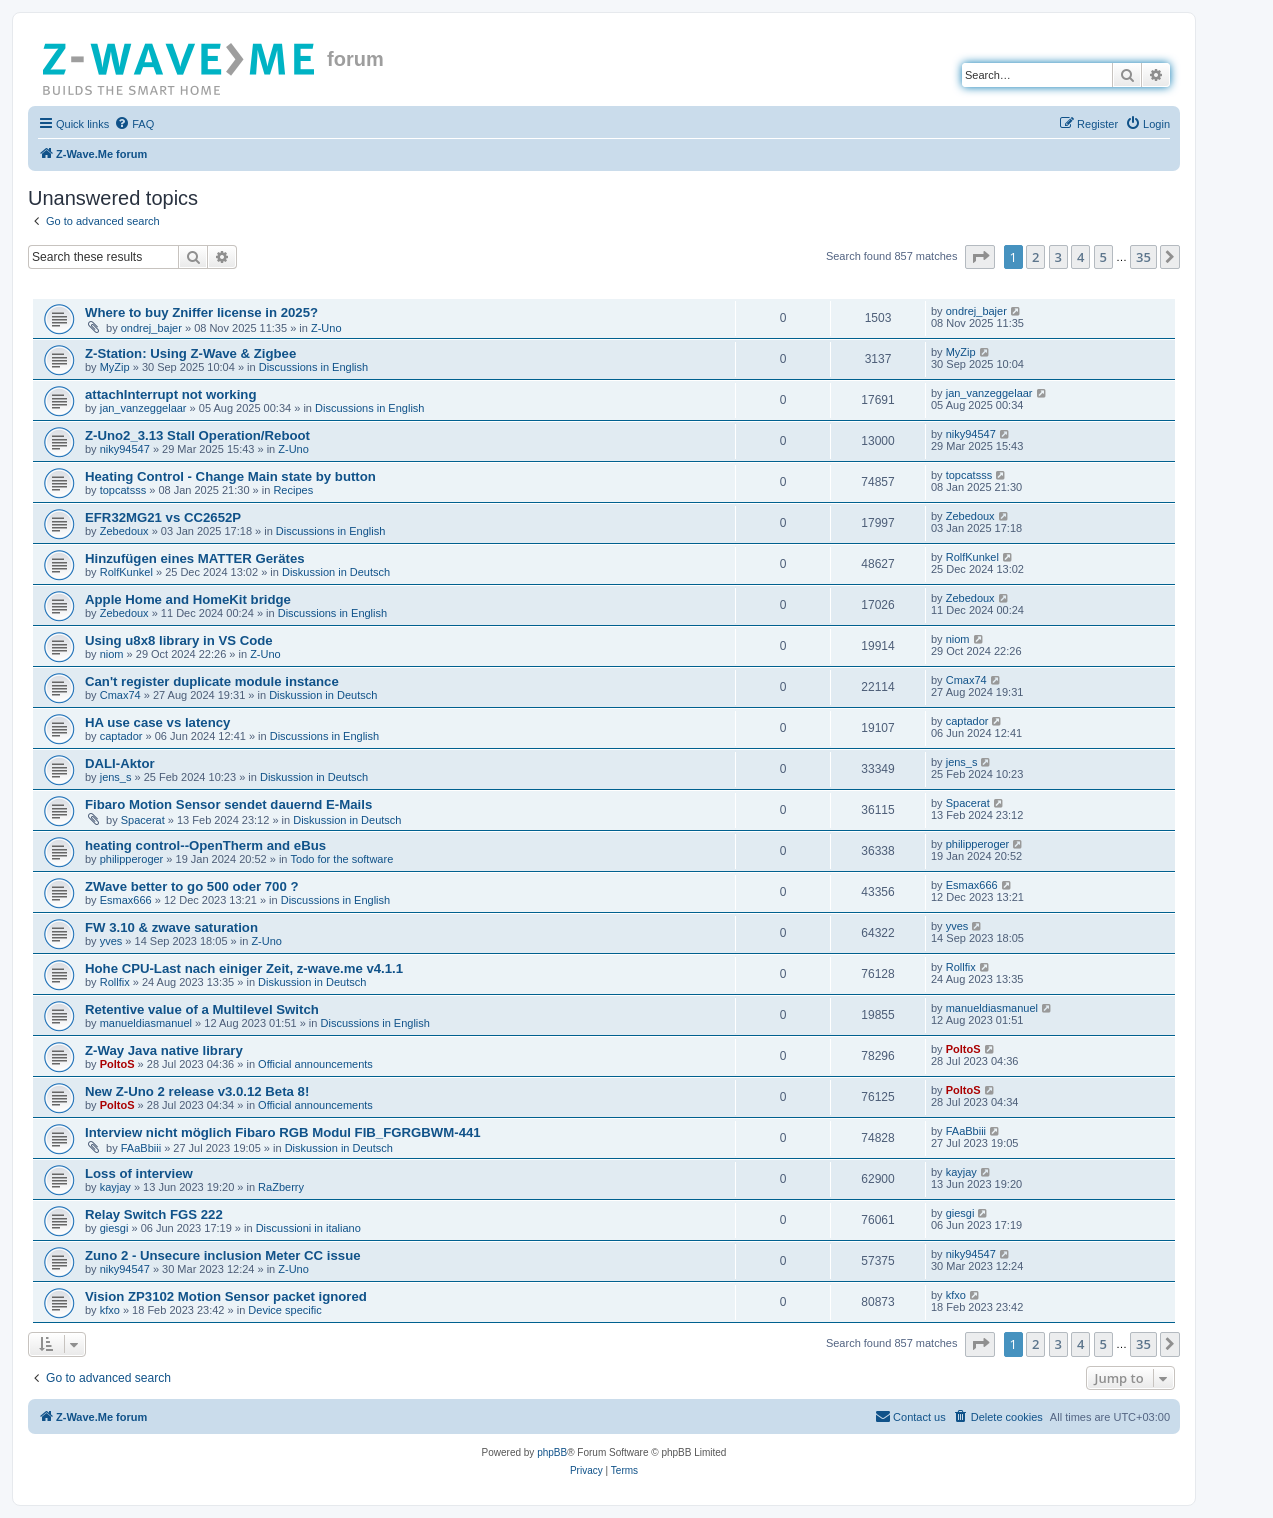  Describe the element at coordinates (226, 1296) in the screenshot. I see `Vision ZP3102 Motion Sensor packet ignored` at that location.